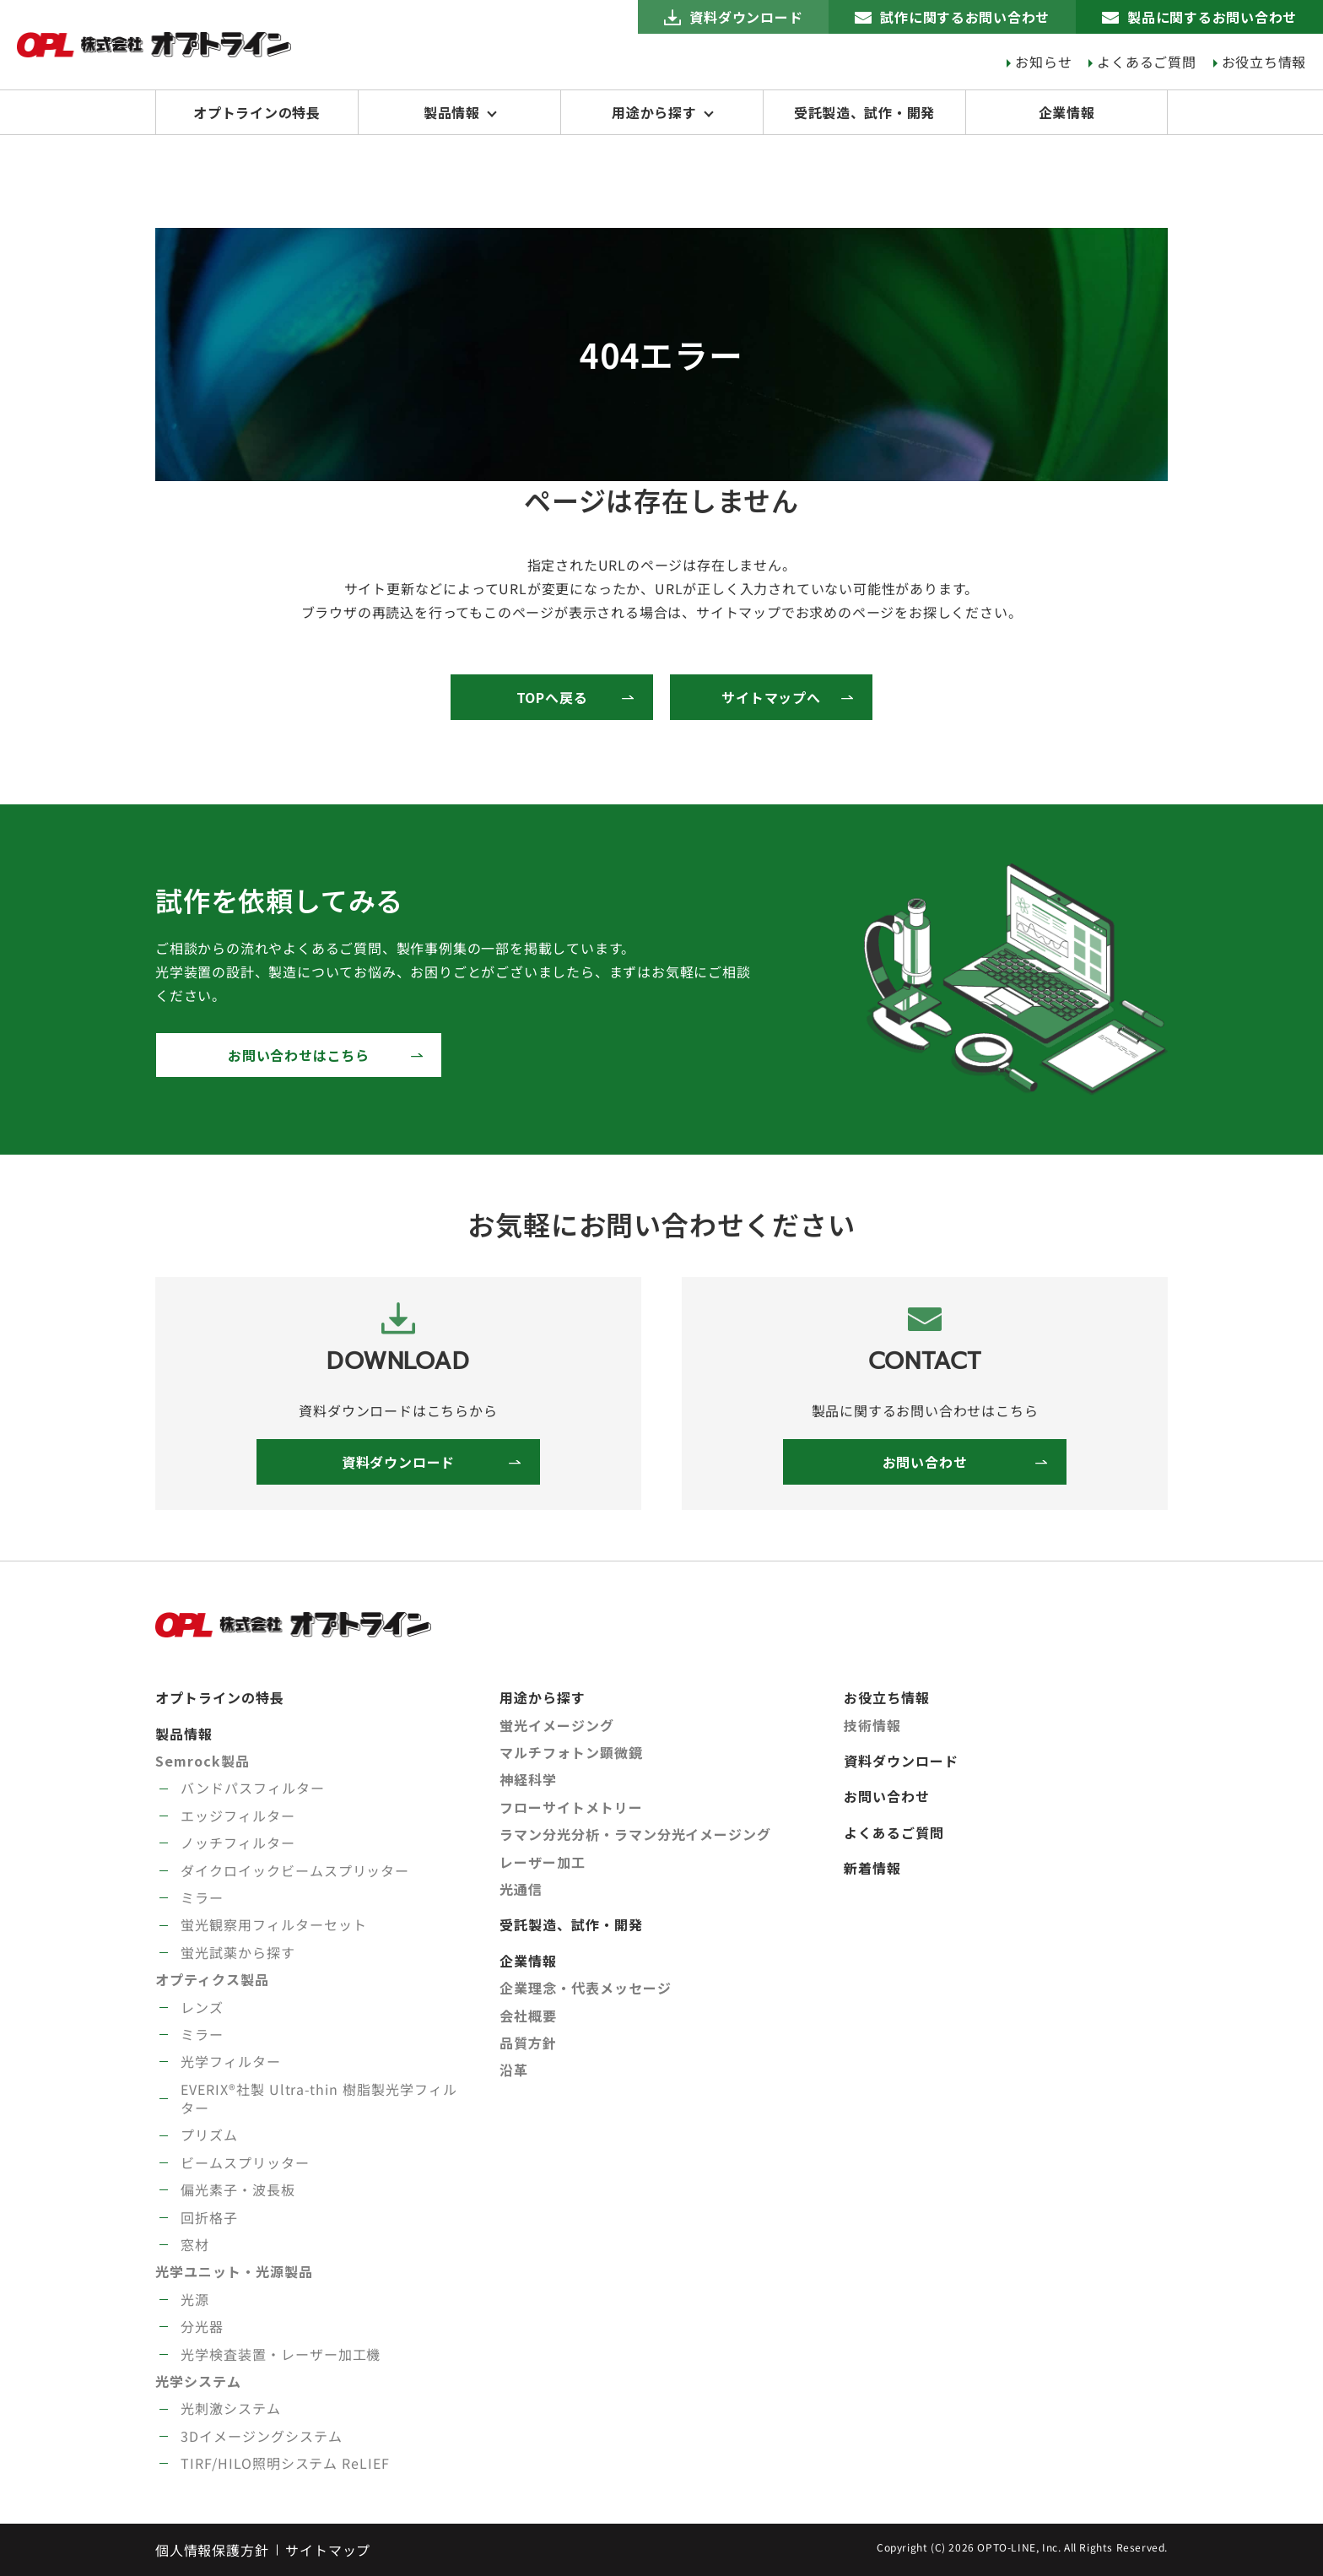 The width and height of the screenshot is (1323, 2576). What do you see at coordinates (202, 2326) in the screenshot?
I see `分光器` at bounding box center [202, 2326].